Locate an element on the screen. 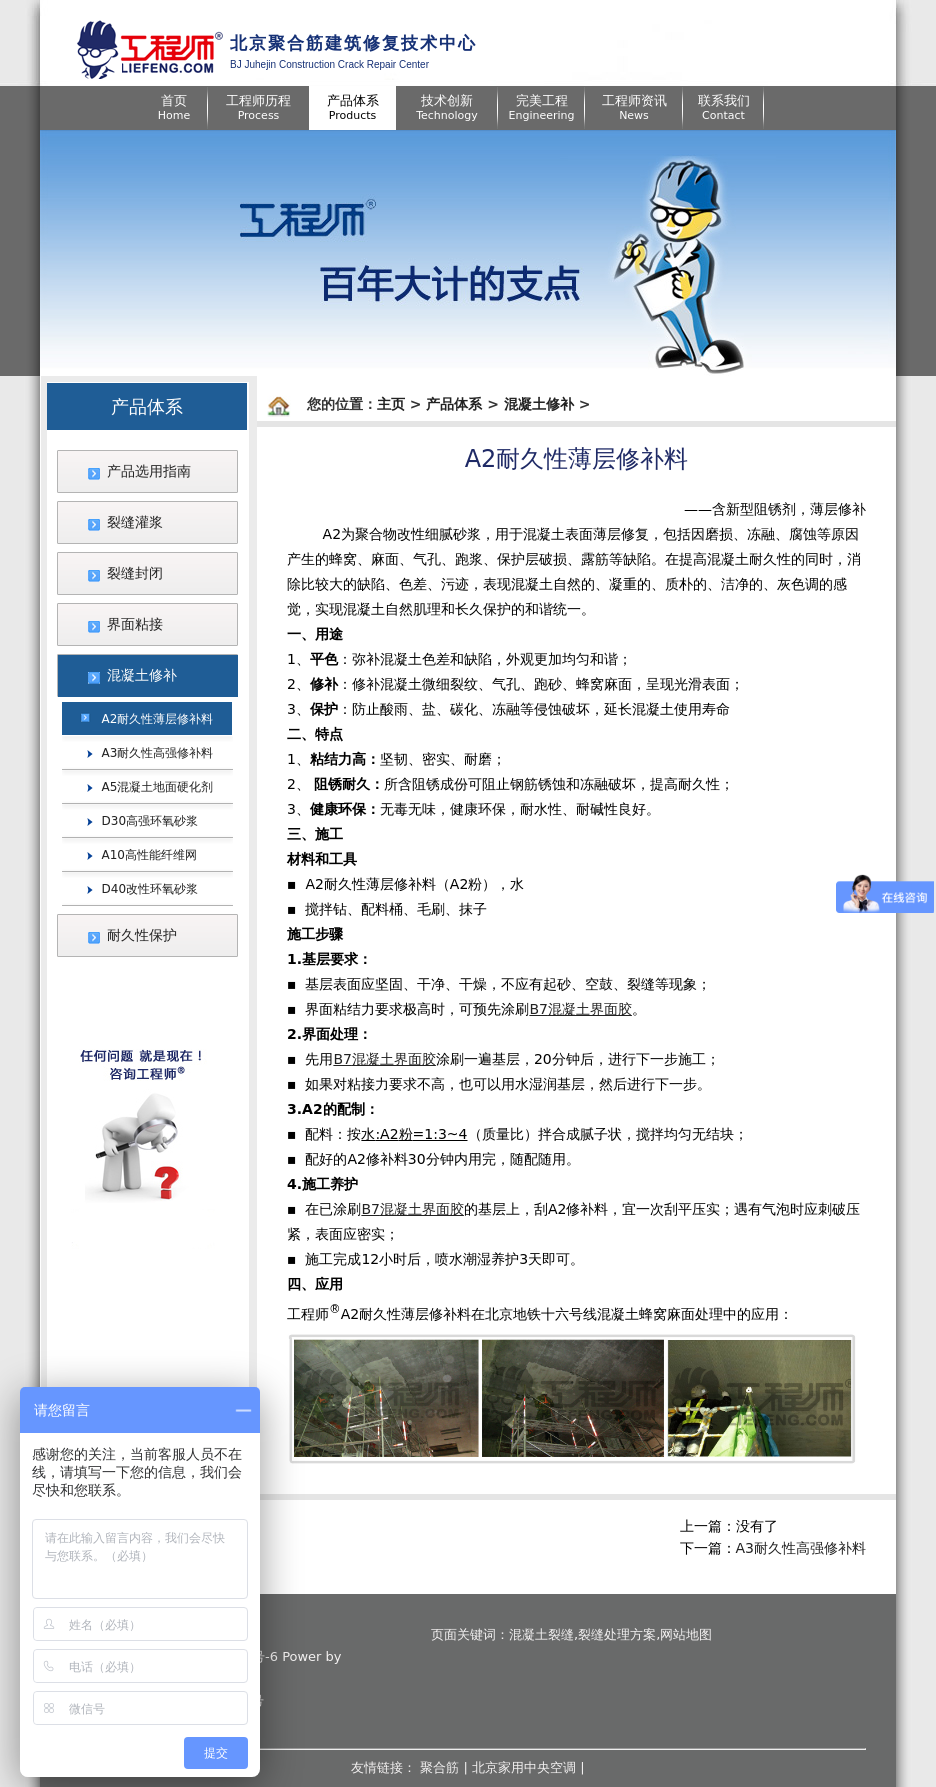 Image resolution: width=936 pixels, height=1787 pixels. 主页 is located at coordinates (391, 404).